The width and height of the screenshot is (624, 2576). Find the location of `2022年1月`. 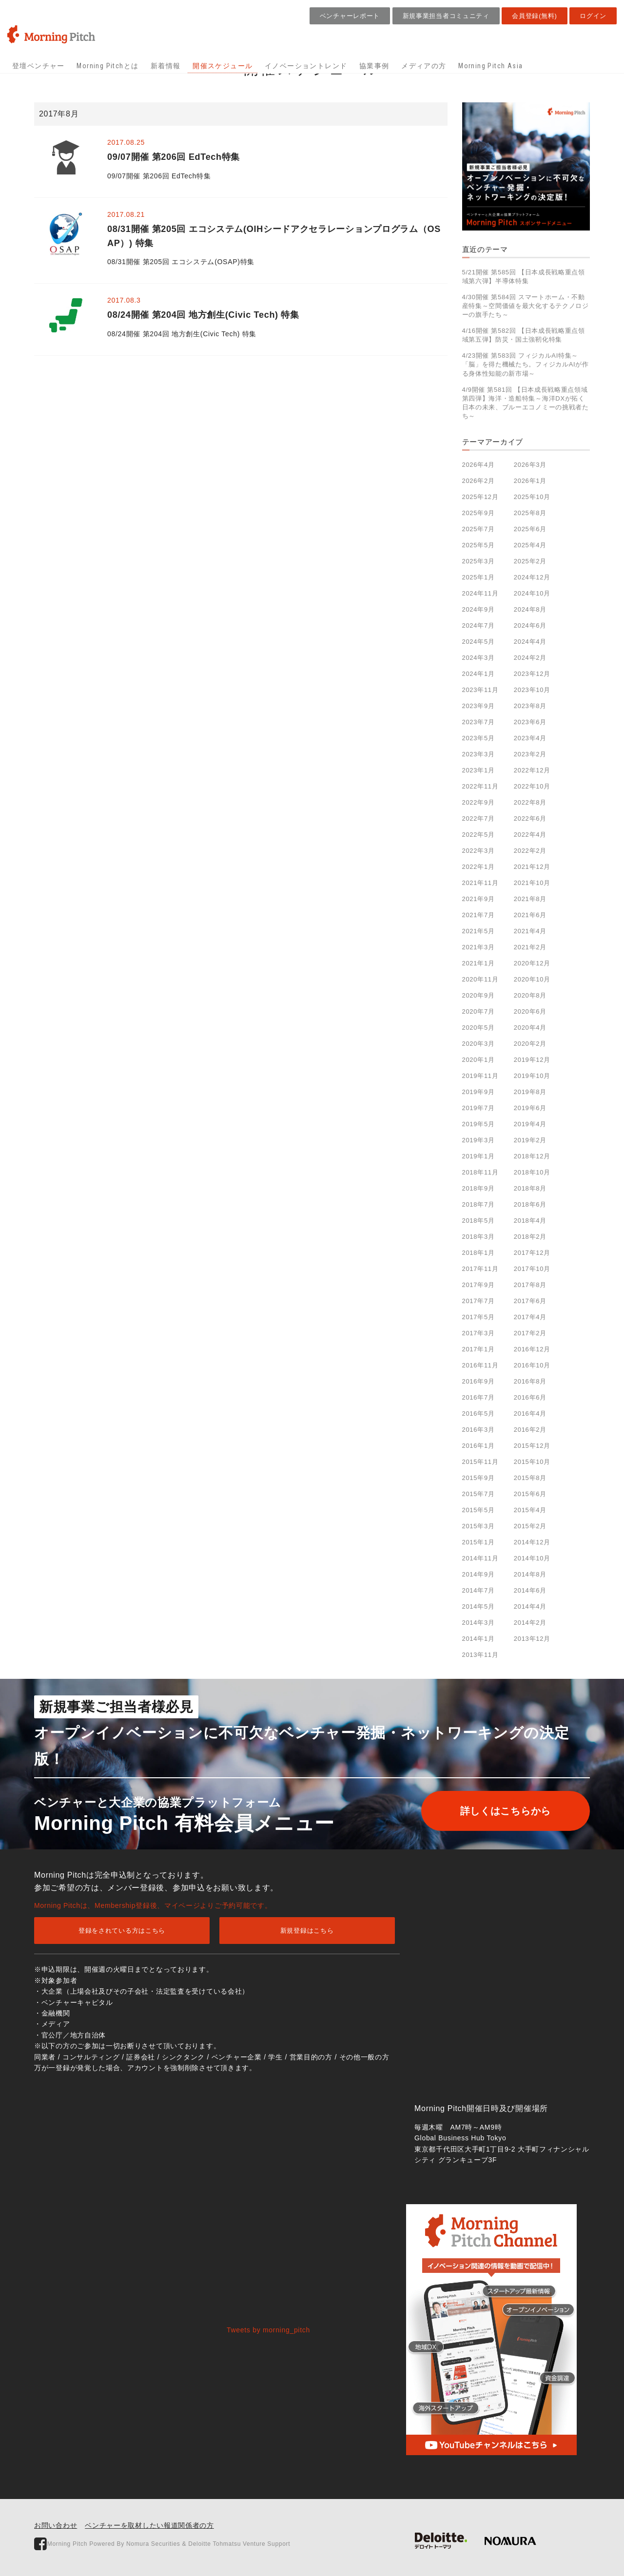

2022年1月 is located at coordinates (478, 866).